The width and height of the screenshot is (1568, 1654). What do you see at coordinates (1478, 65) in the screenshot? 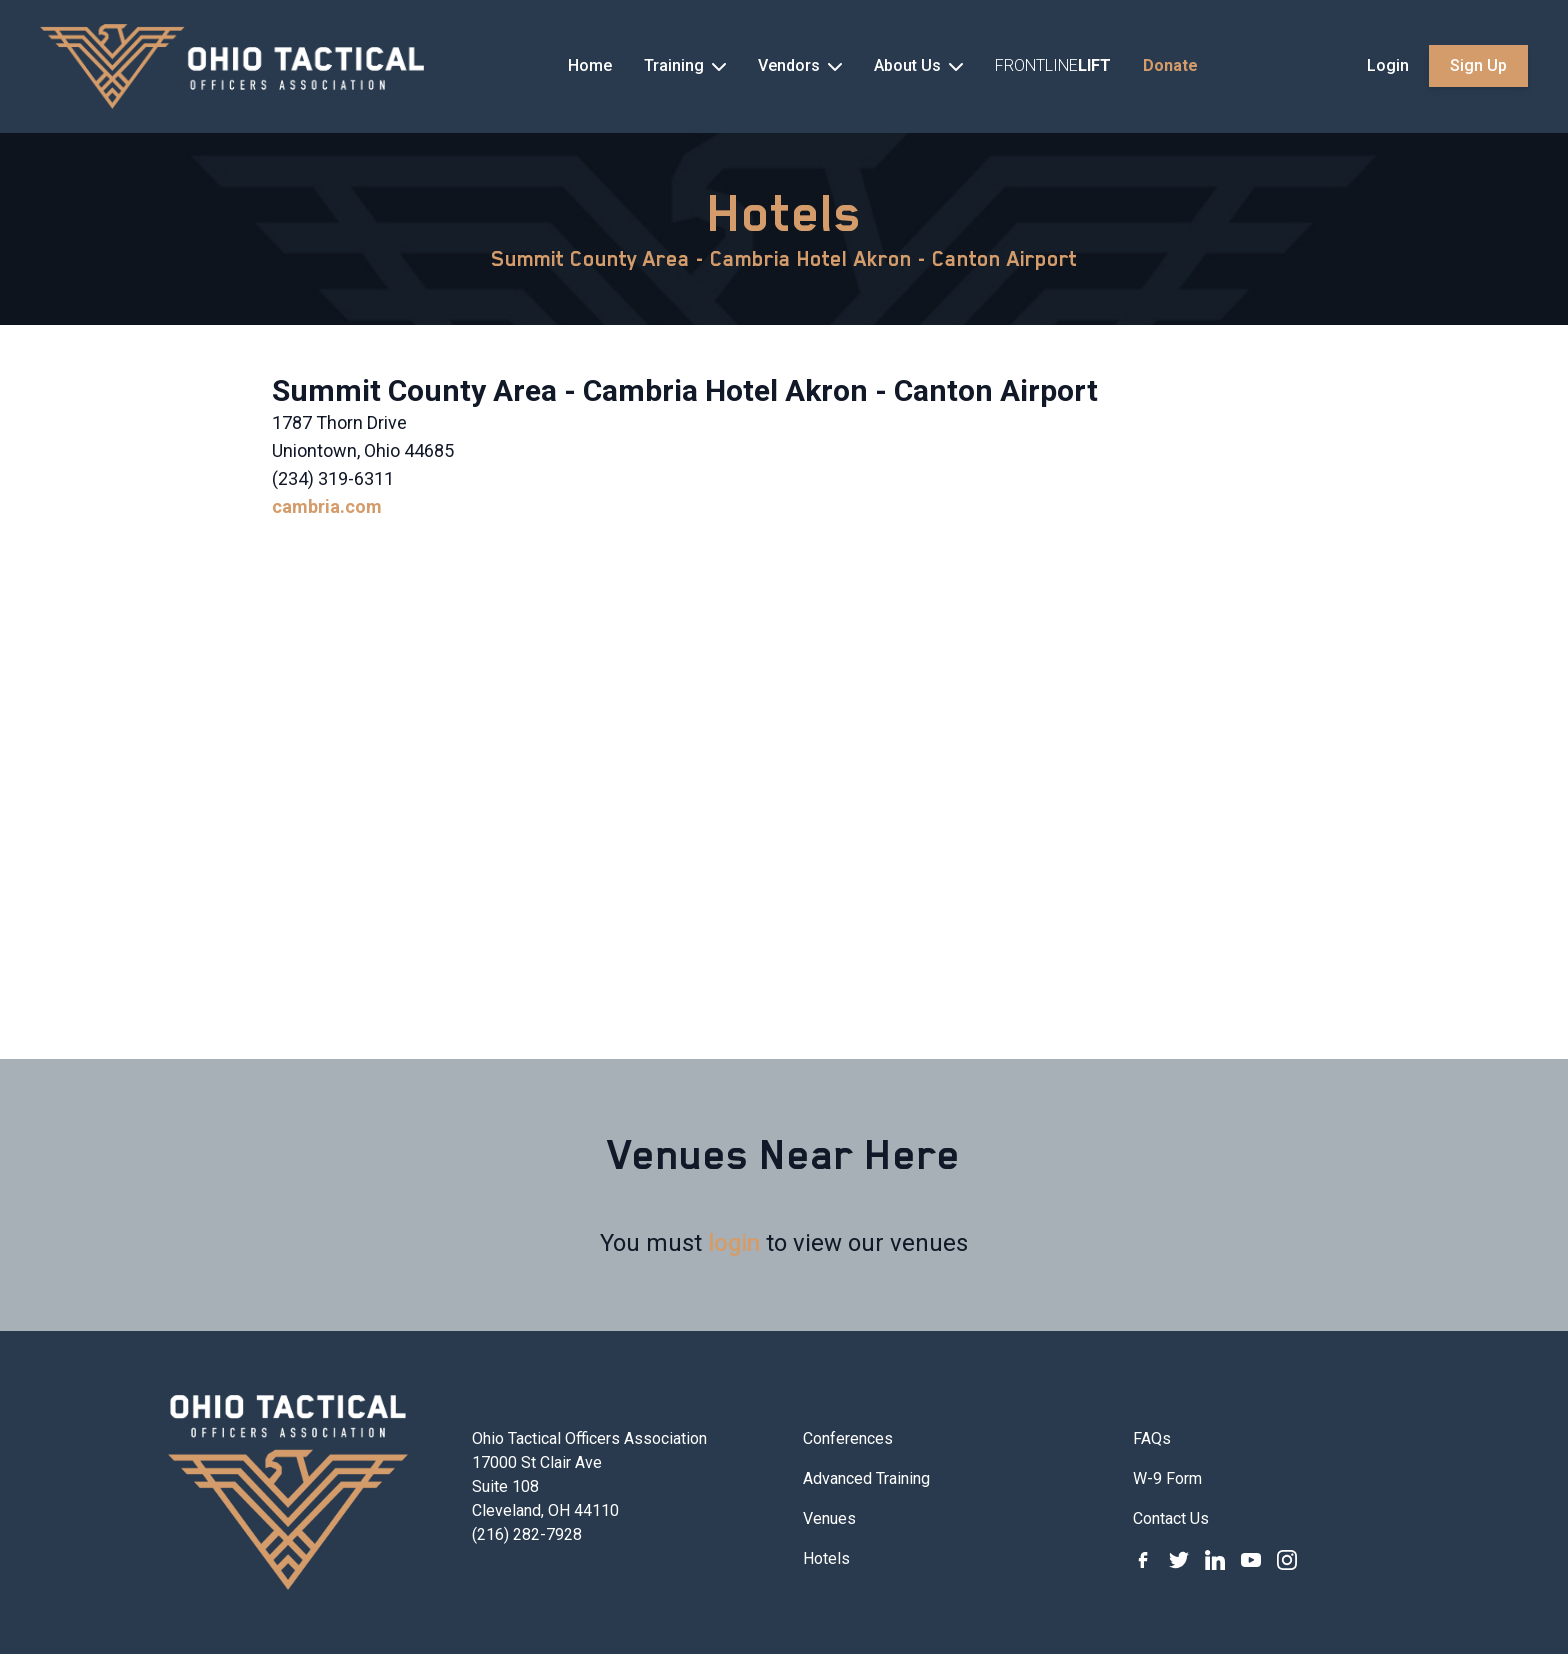
I see `Sign Up` at bounding box center [1478, 65].